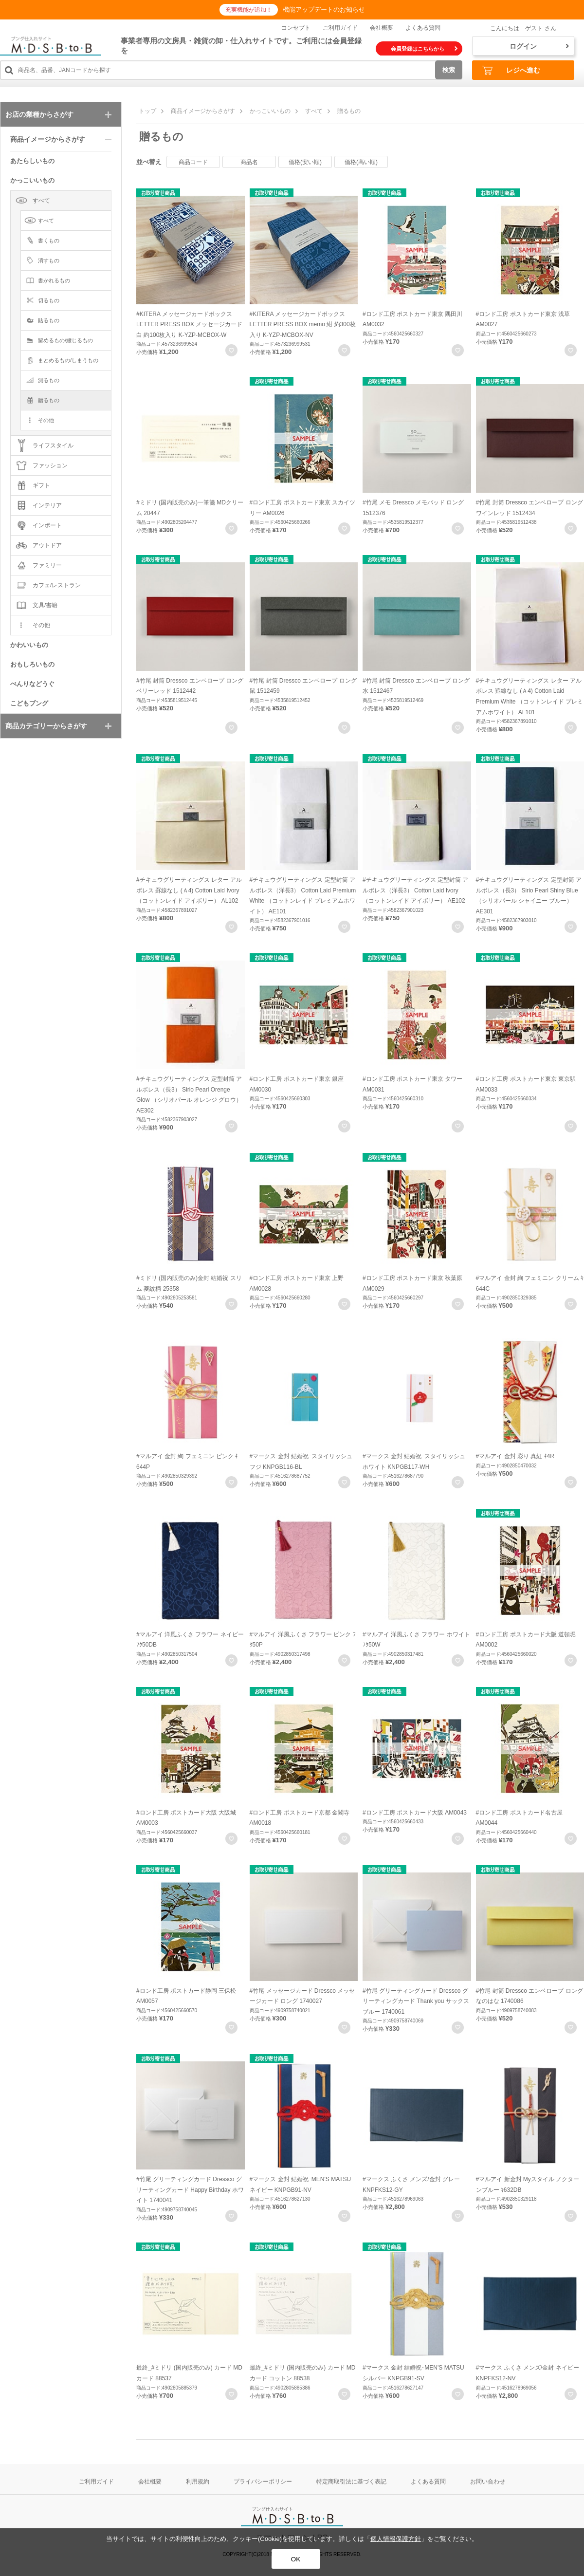 The height and width of the screenshot is (2576, 584). Describe the element at coordinates (539, 46) in the screenshot. I see `ログイン` at that location.